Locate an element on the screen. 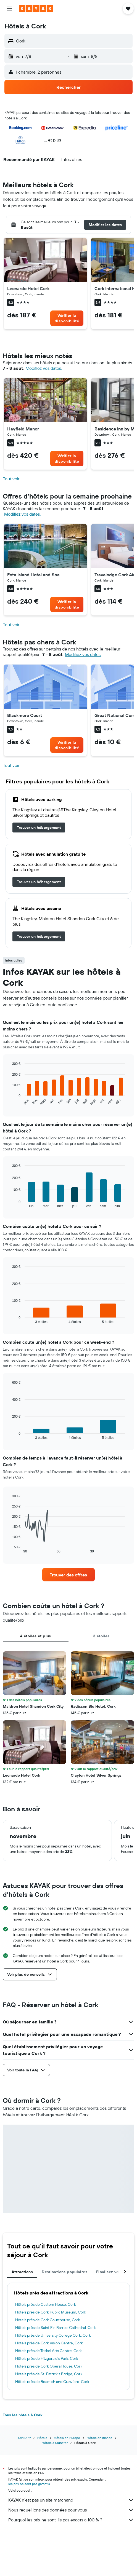 The width and height of the screenshot is (137, 2576). Hôtels en Europe is located at coordinates (67, 2438).